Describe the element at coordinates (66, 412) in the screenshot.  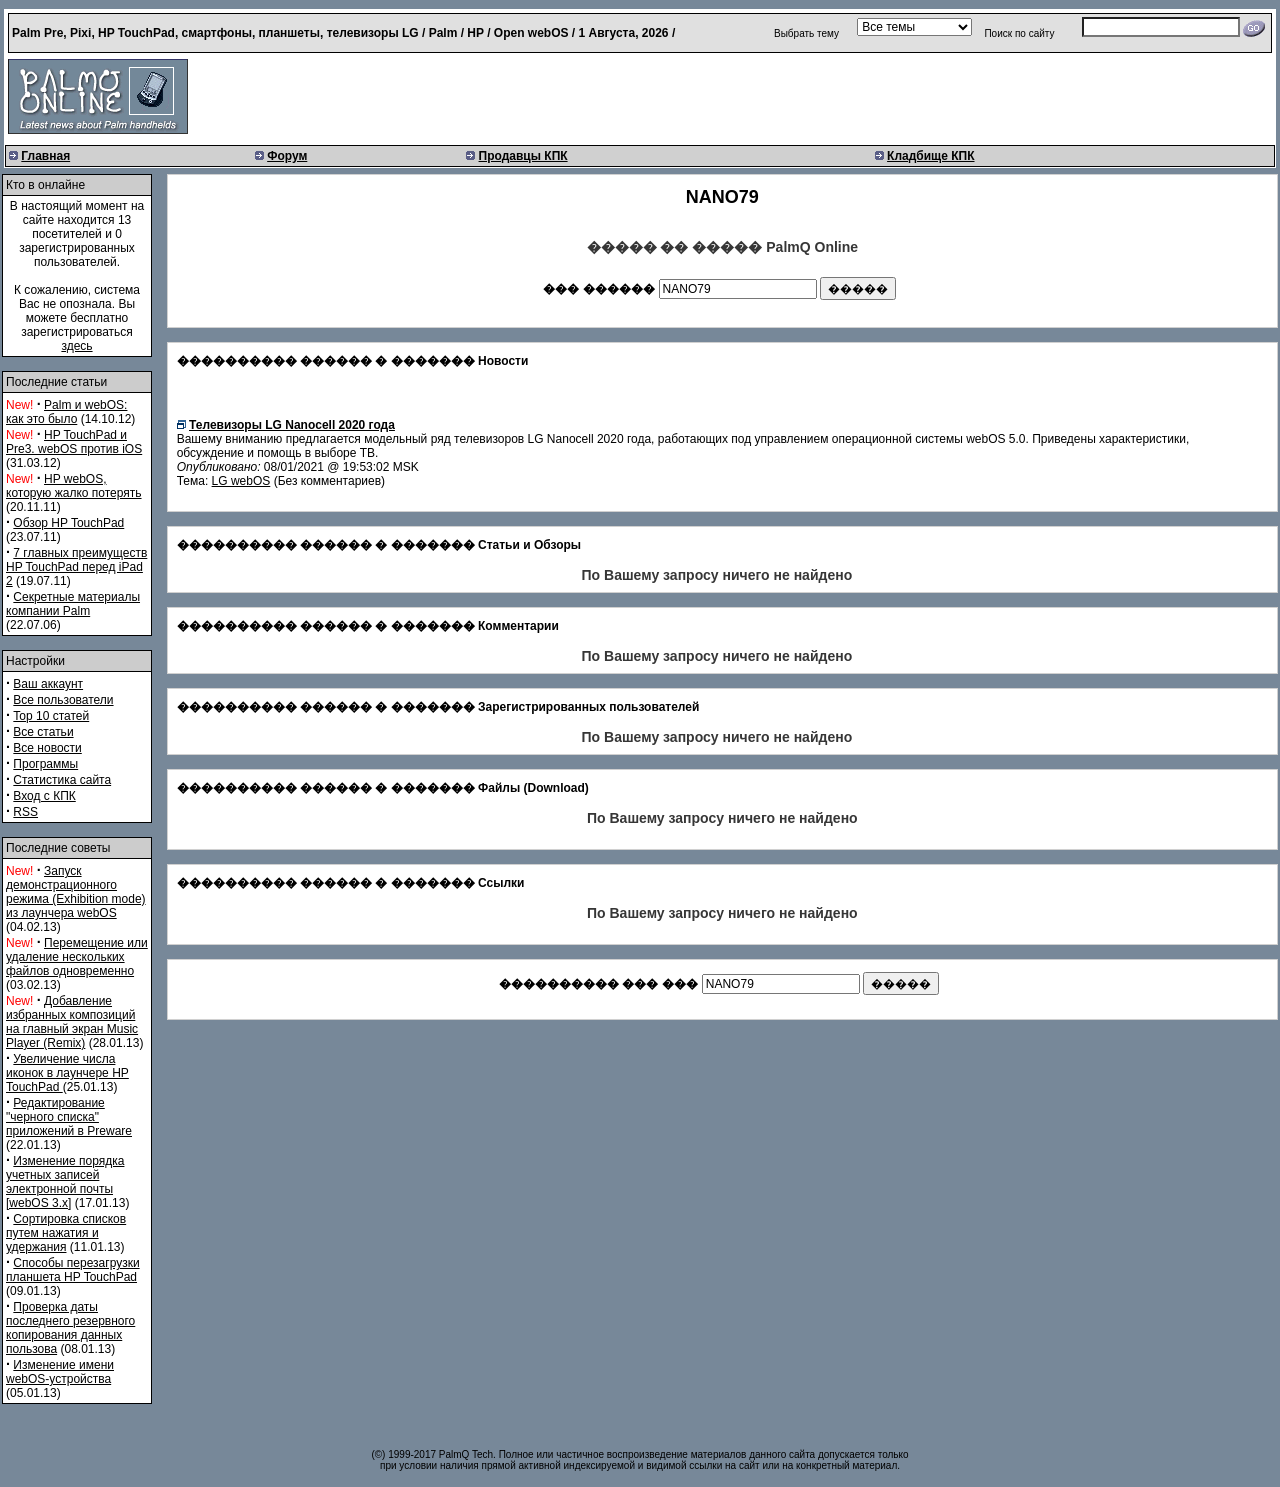
I see `Palm и webOS: как это было` at that location.